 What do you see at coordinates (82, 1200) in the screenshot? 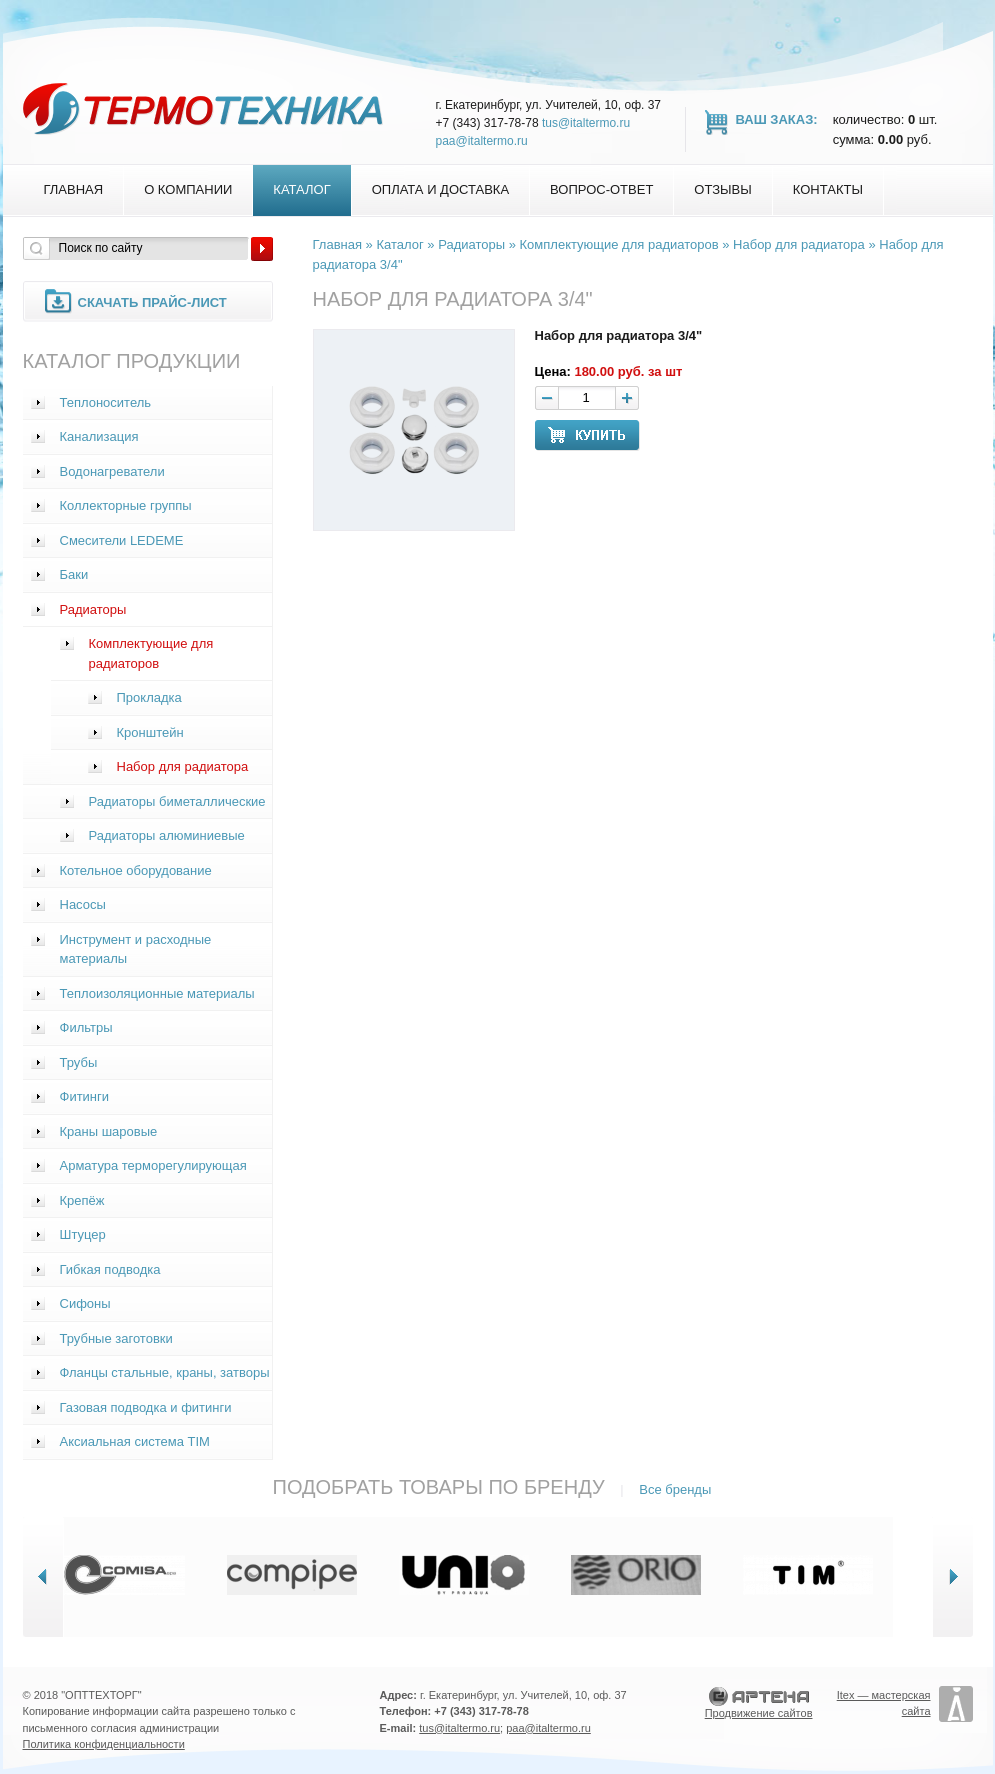
I see `Крепёж` at bounding box center [82, 1200].